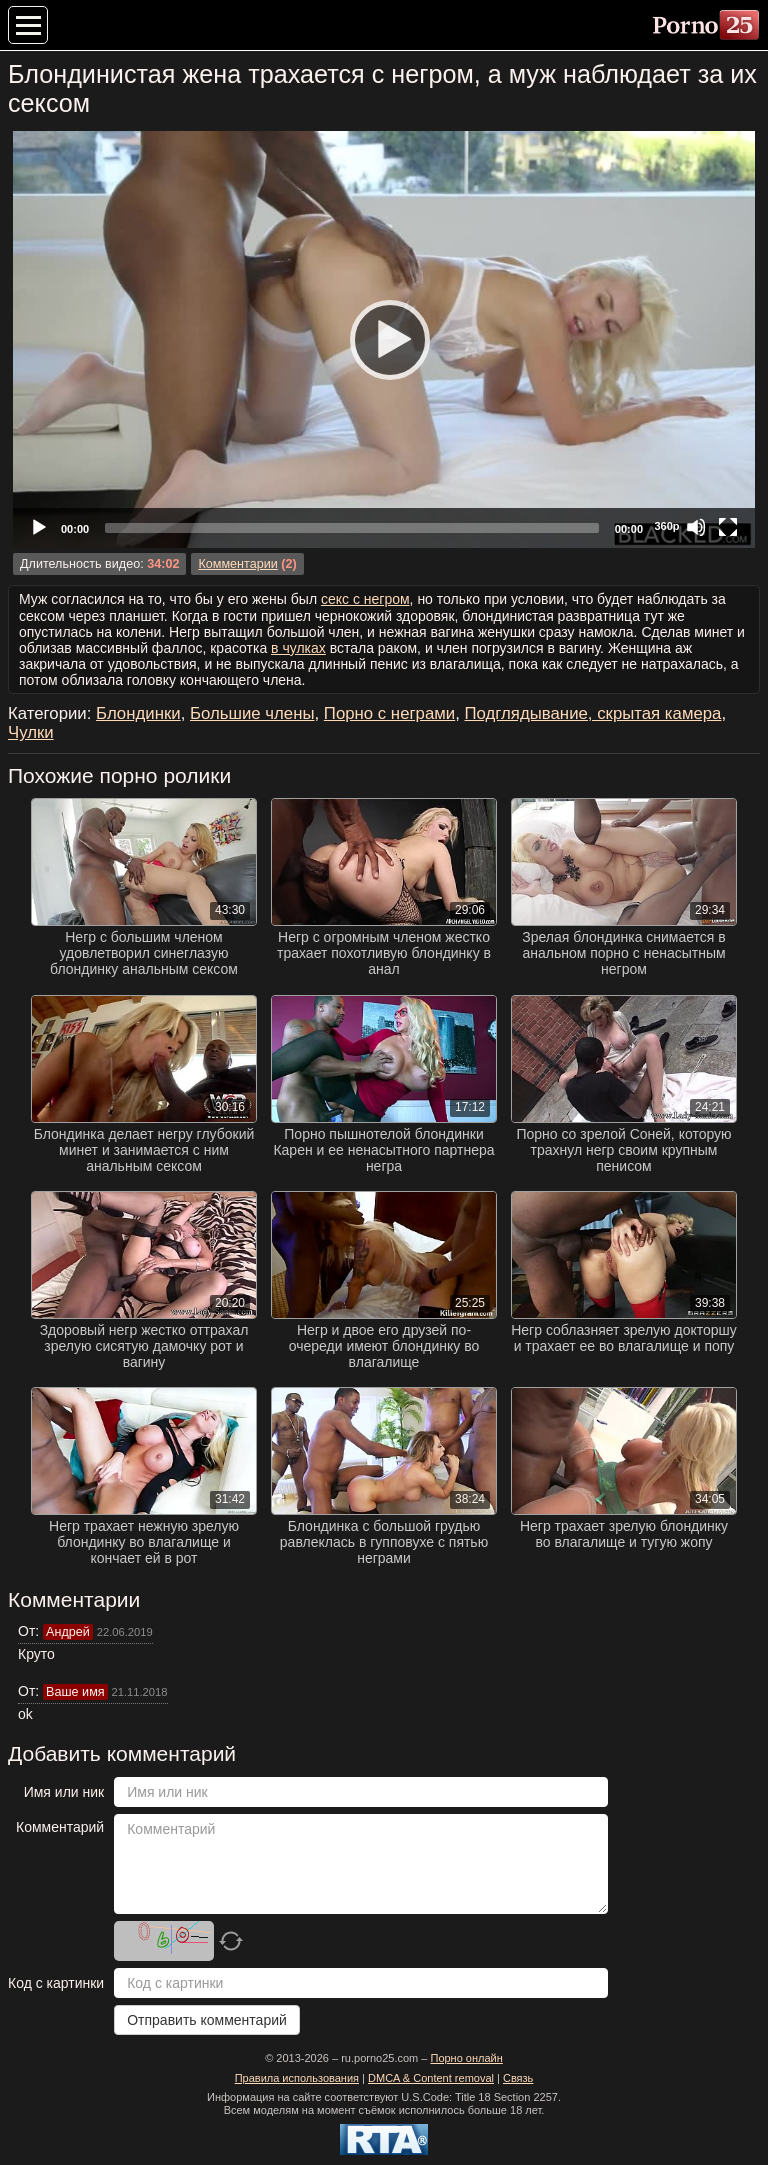  What do you see at coordinates (666, 526) in the screenshot?
I see `360p [Quality Chooser]` at bounding box center [666, 526].